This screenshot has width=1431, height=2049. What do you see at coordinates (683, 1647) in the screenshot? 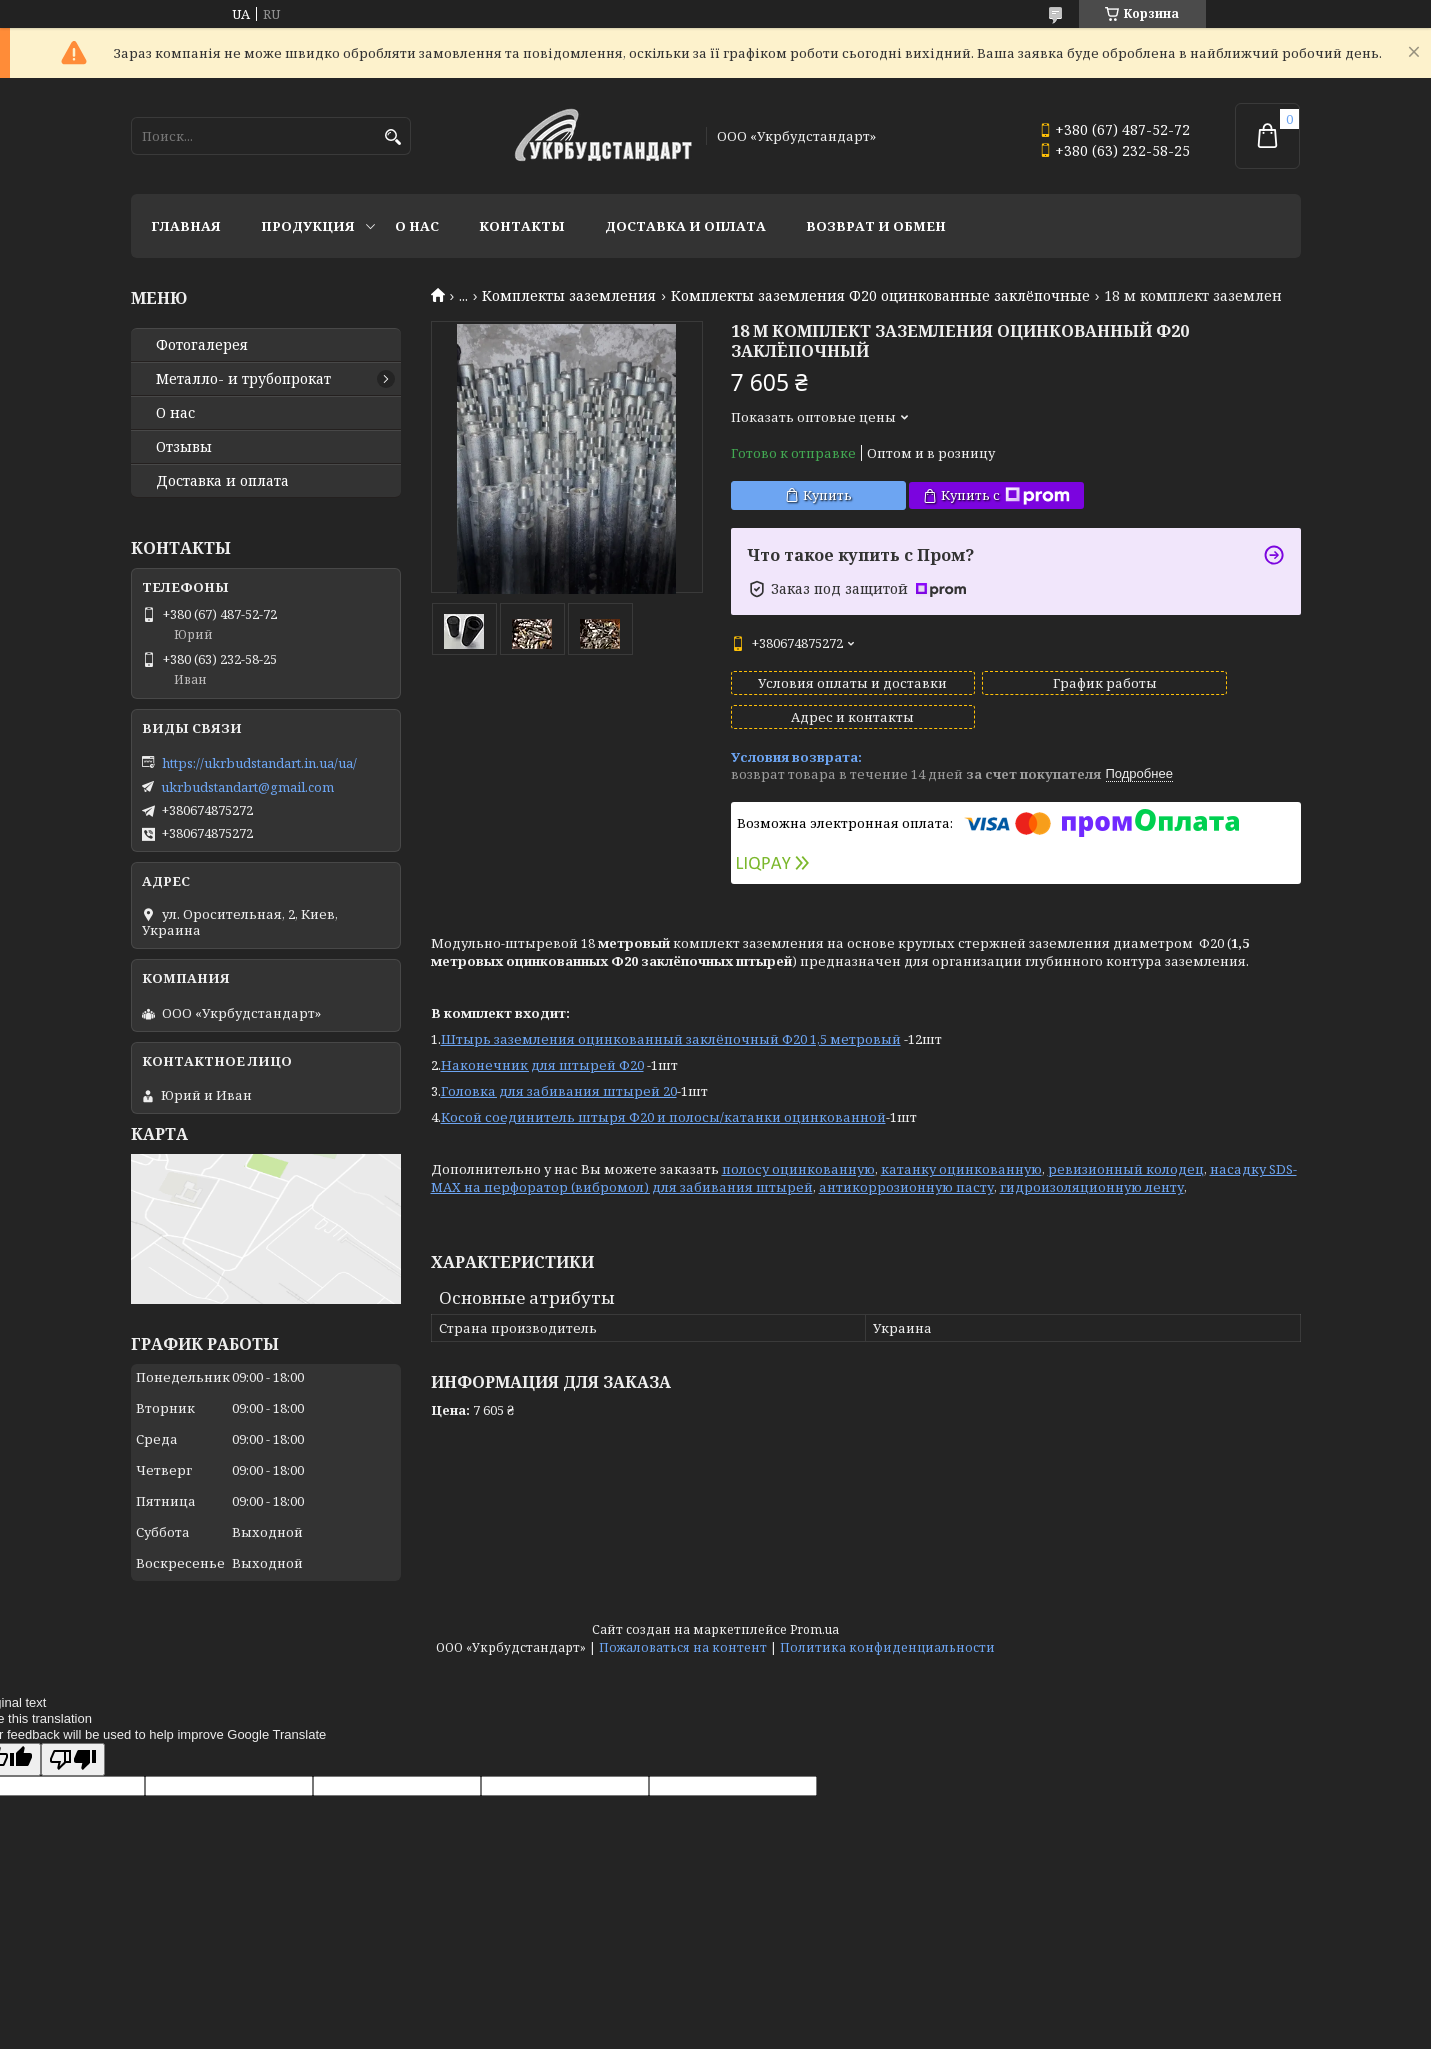
I see `Пожаловаться на контент` at bounding box center [683, 1647].